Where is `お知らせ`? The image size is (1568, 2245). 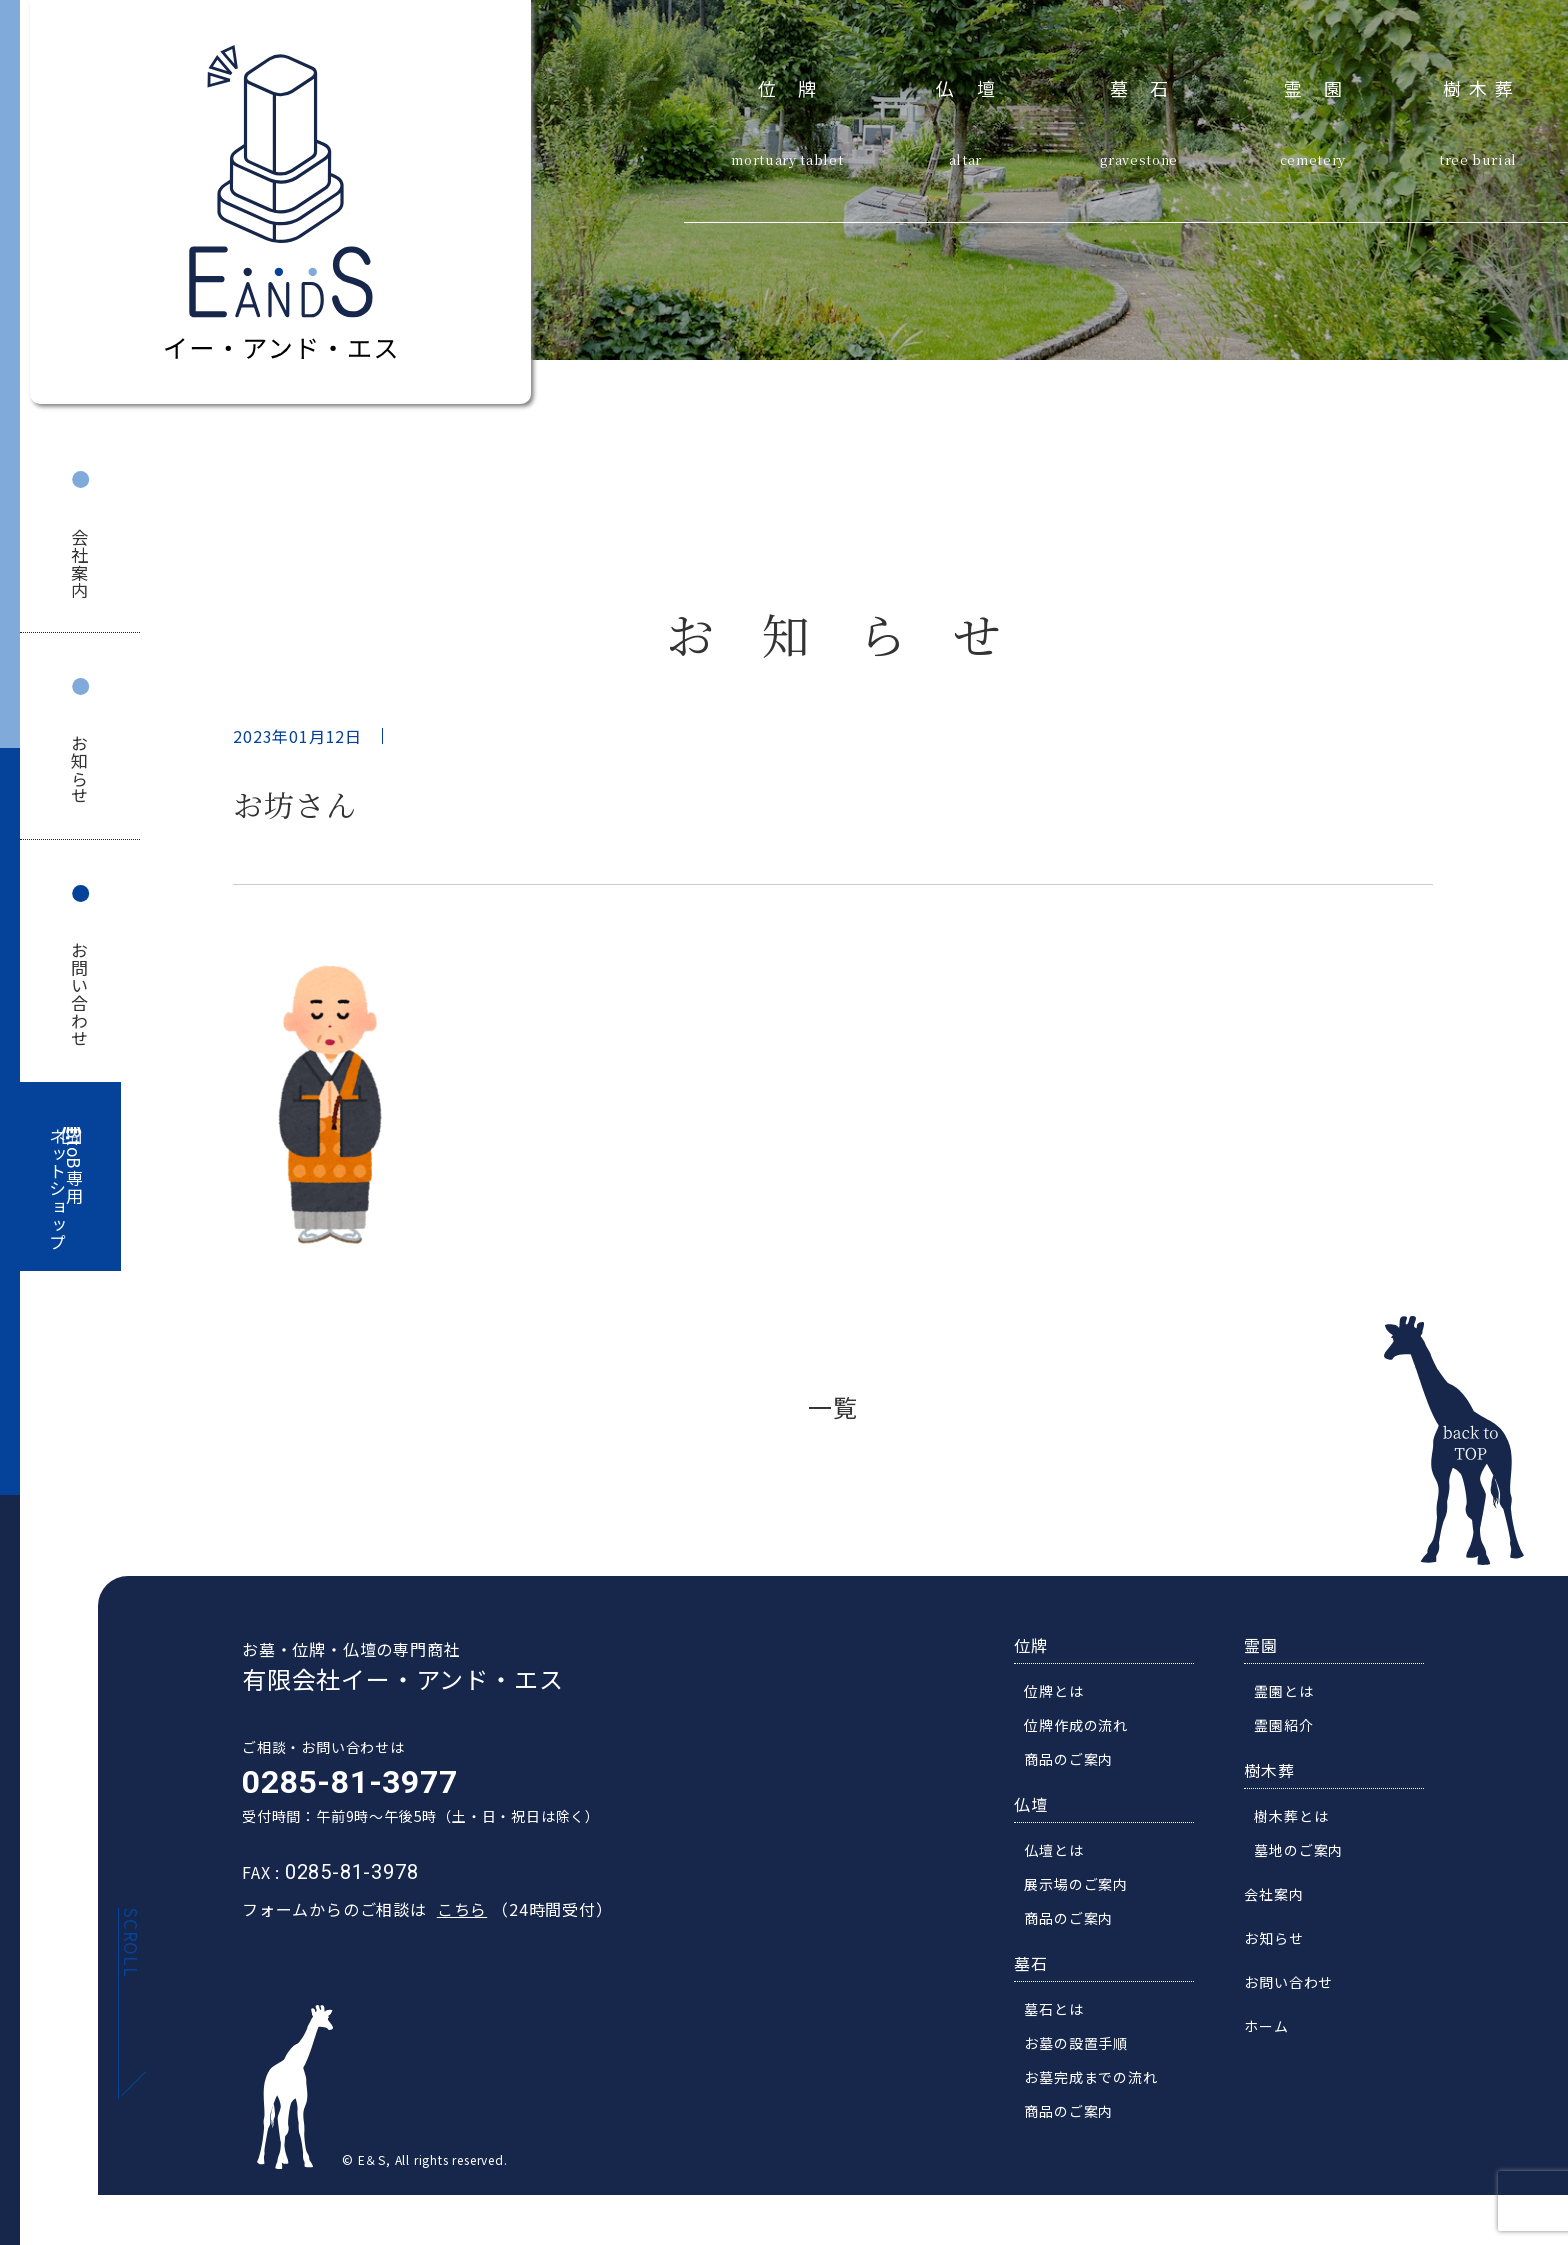
お知らせ is located at coordinates (80, 769).